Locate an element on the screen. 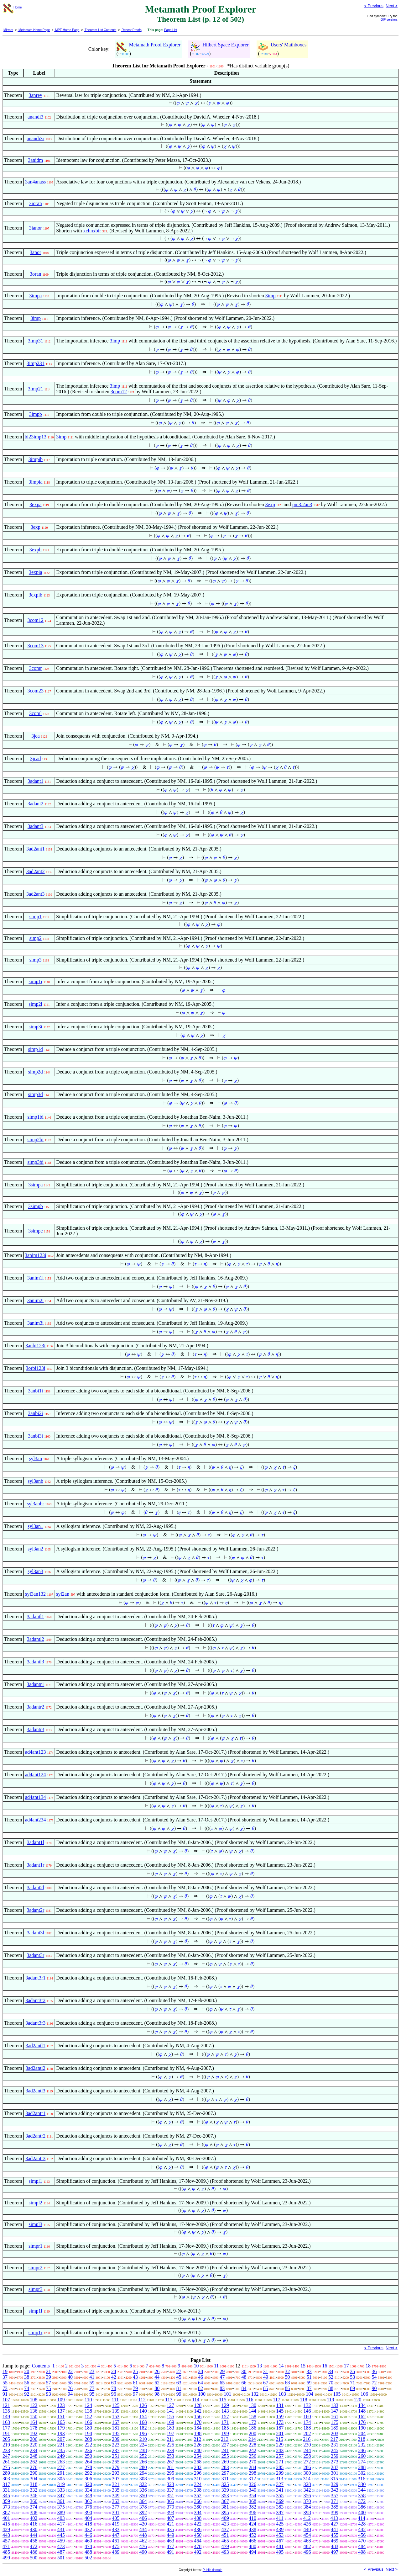 This screenshot has width=401, height=2576. 393 is located at coordinates (170, 2512).